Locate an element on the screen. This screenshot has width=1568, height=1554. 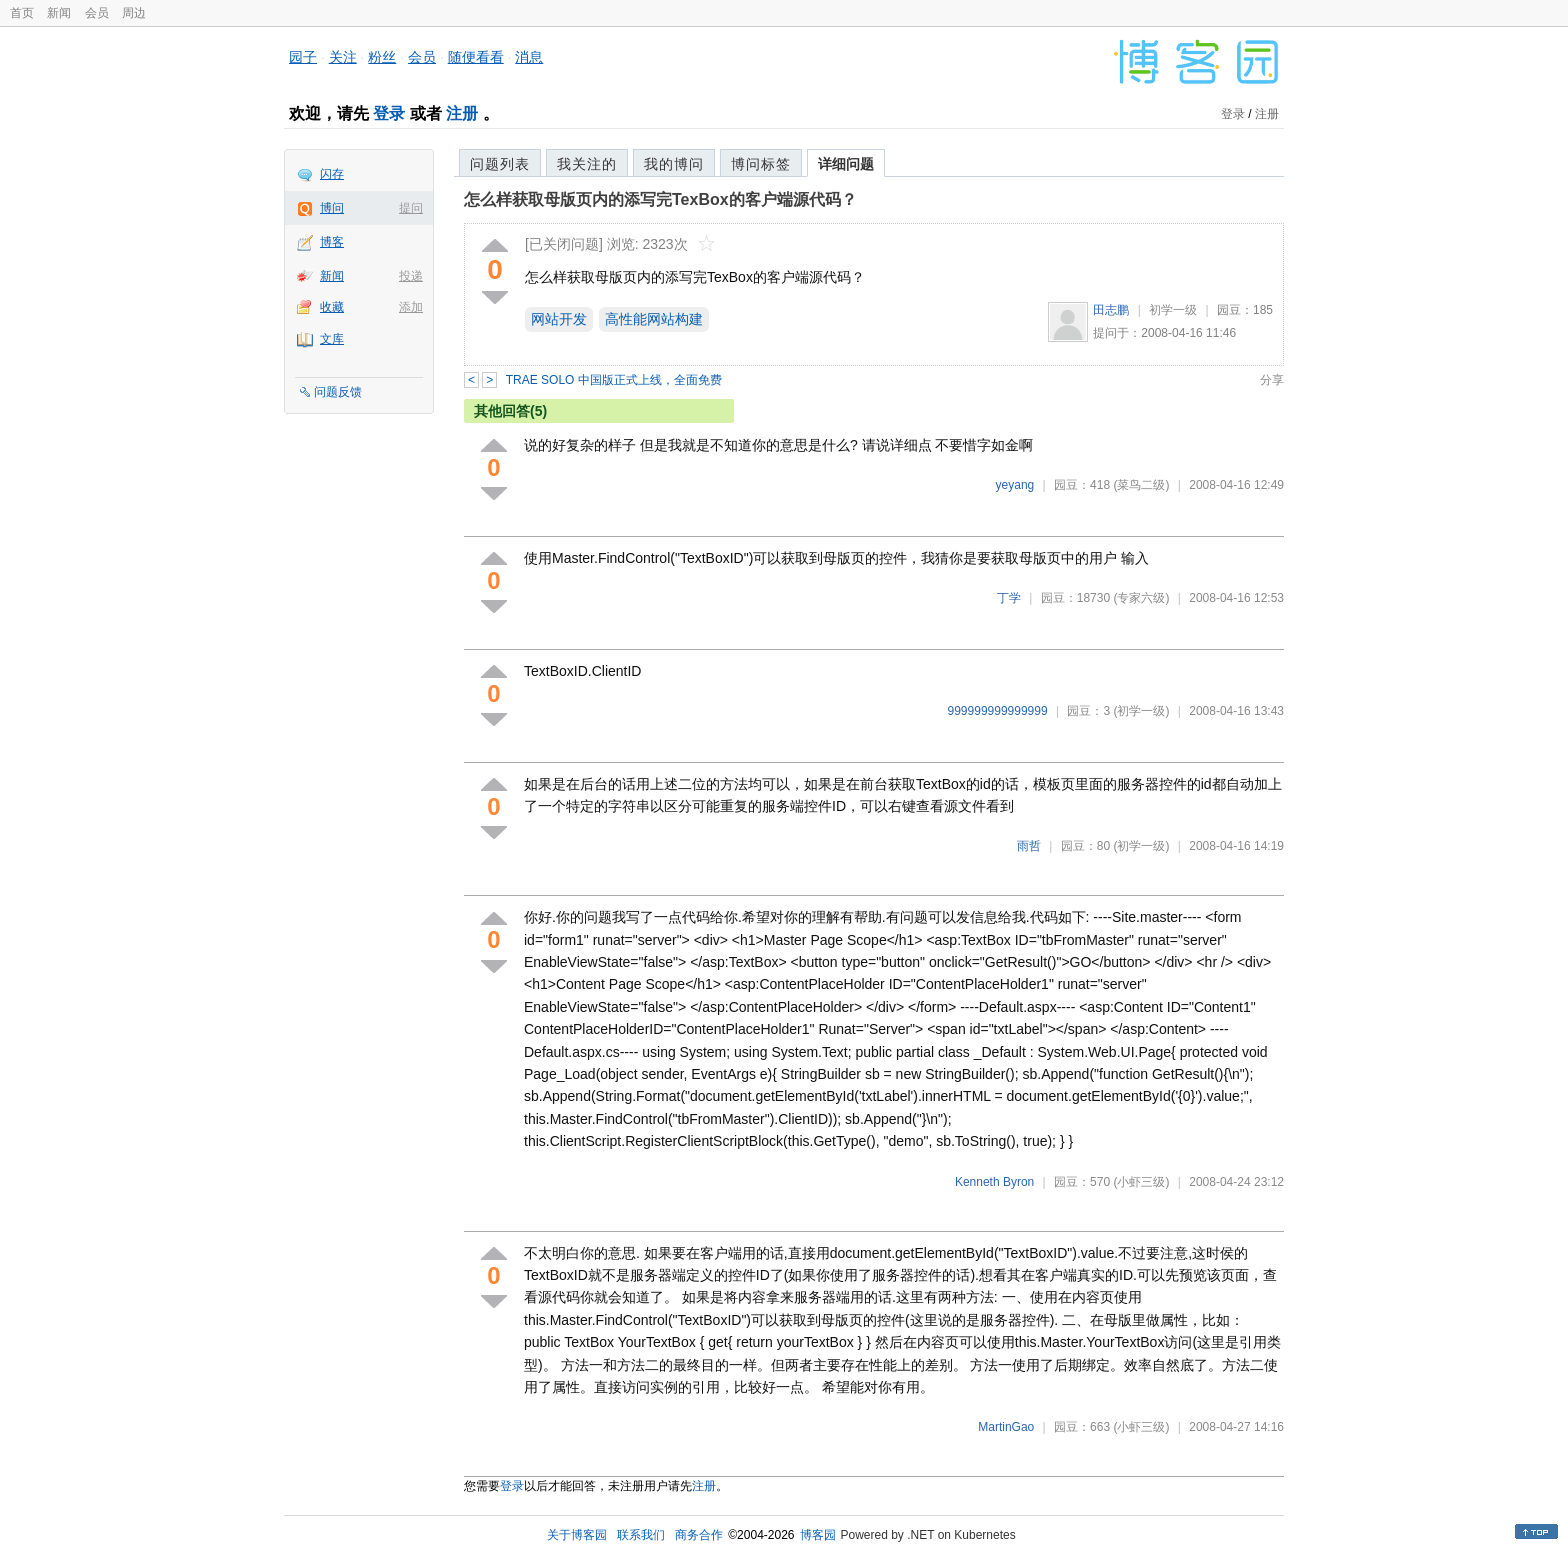
提问 is located at coordinates (411, 208).